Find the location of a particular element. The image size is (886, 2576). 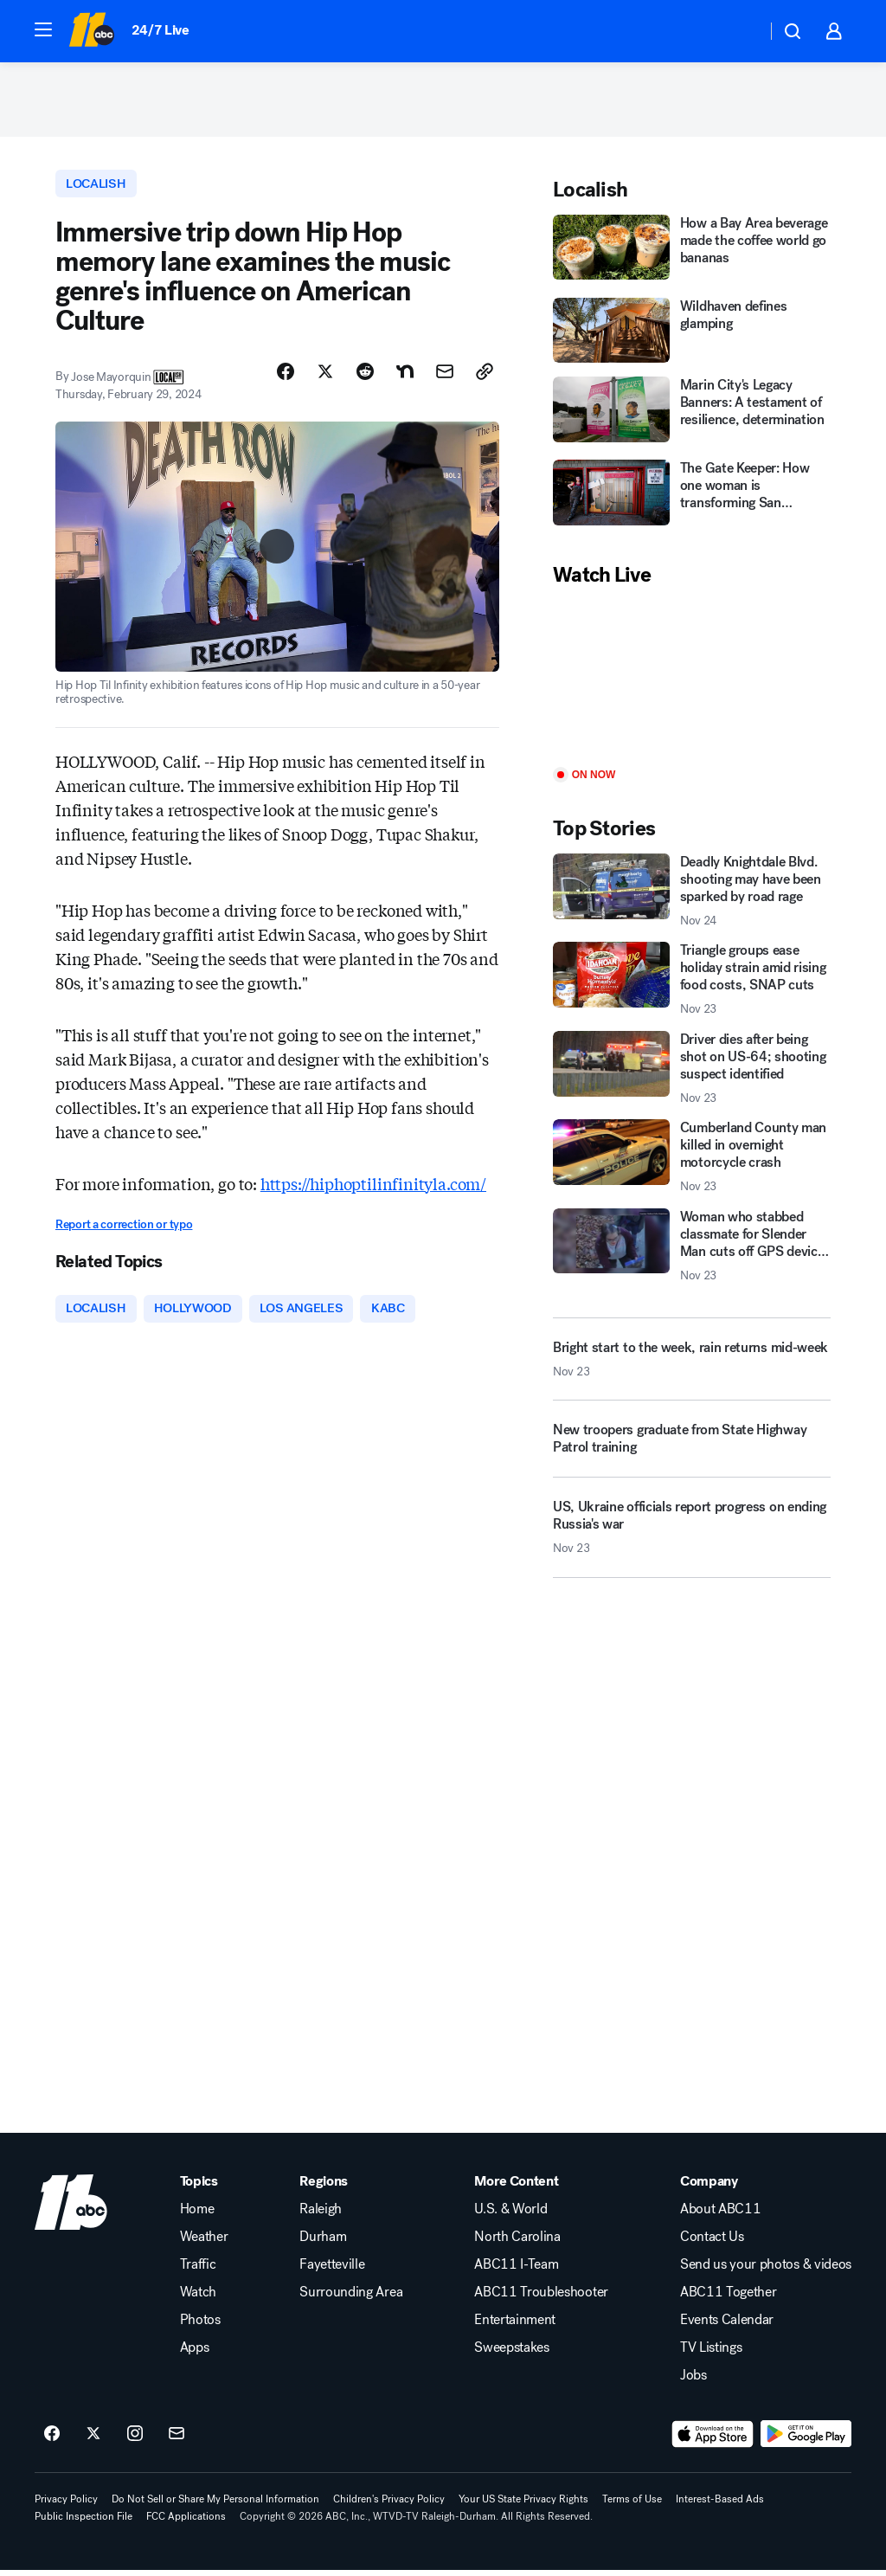

Do Not Sell or Share My Personal Information is located at coordinates (215, 2505).